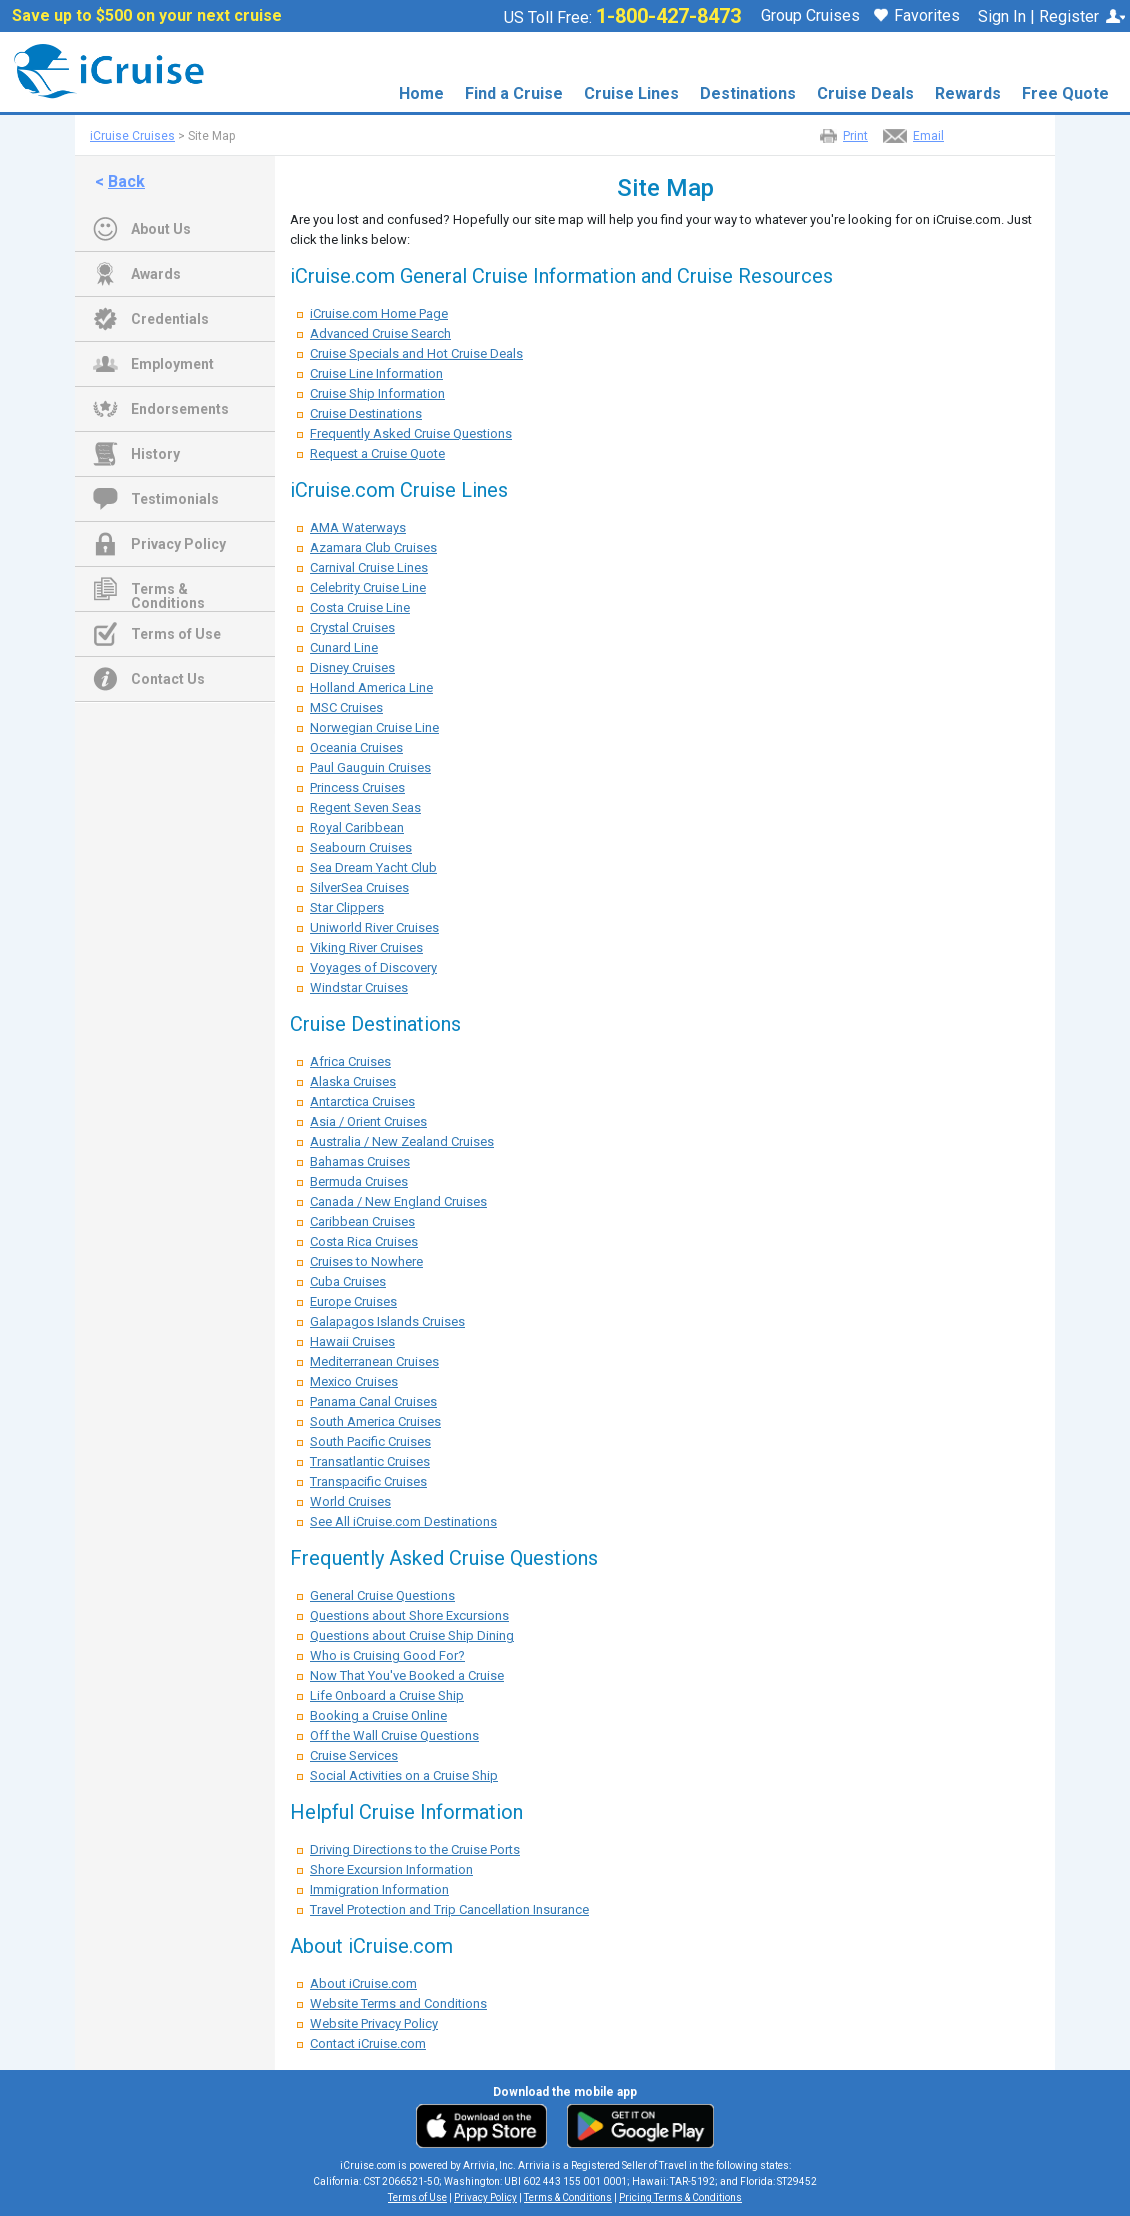  Describe the element at coordinates (366, 947) in the screenshot. I see `Viking River Cruises` at that location.